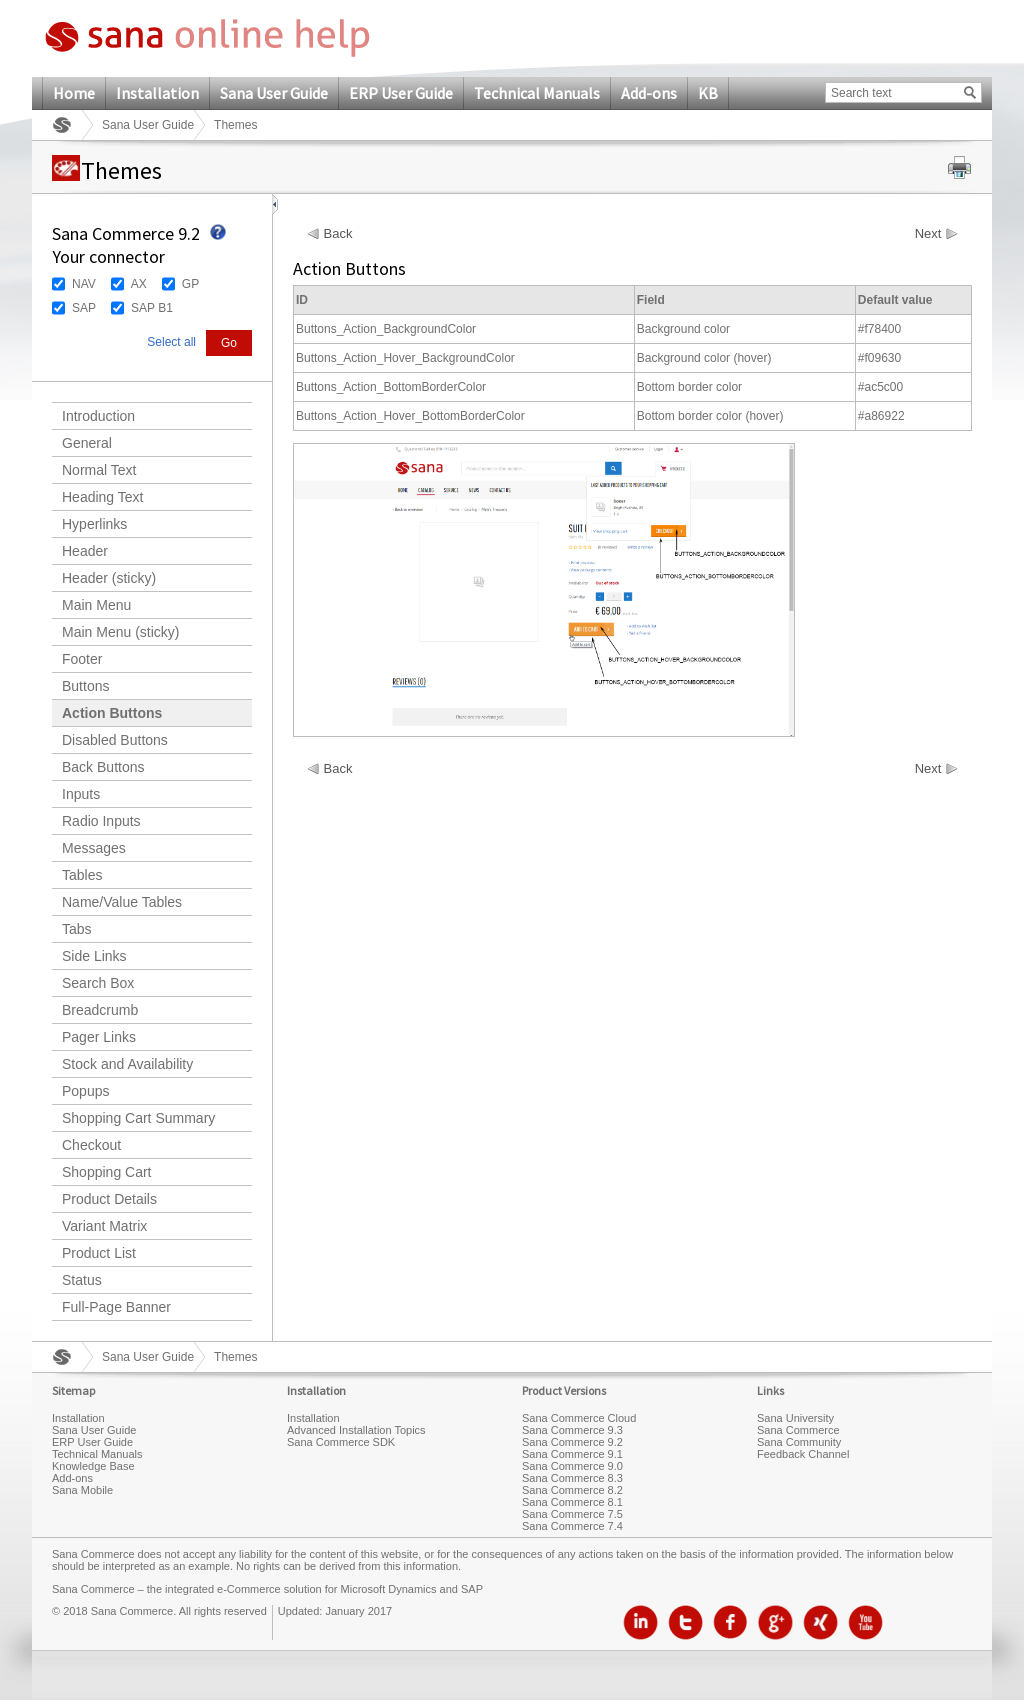 Image resolution: width=1024 pixels, height=1700 pixels. Describe the element at coordinates (84, 308) in the screenshot. I see `SAP` at that location.